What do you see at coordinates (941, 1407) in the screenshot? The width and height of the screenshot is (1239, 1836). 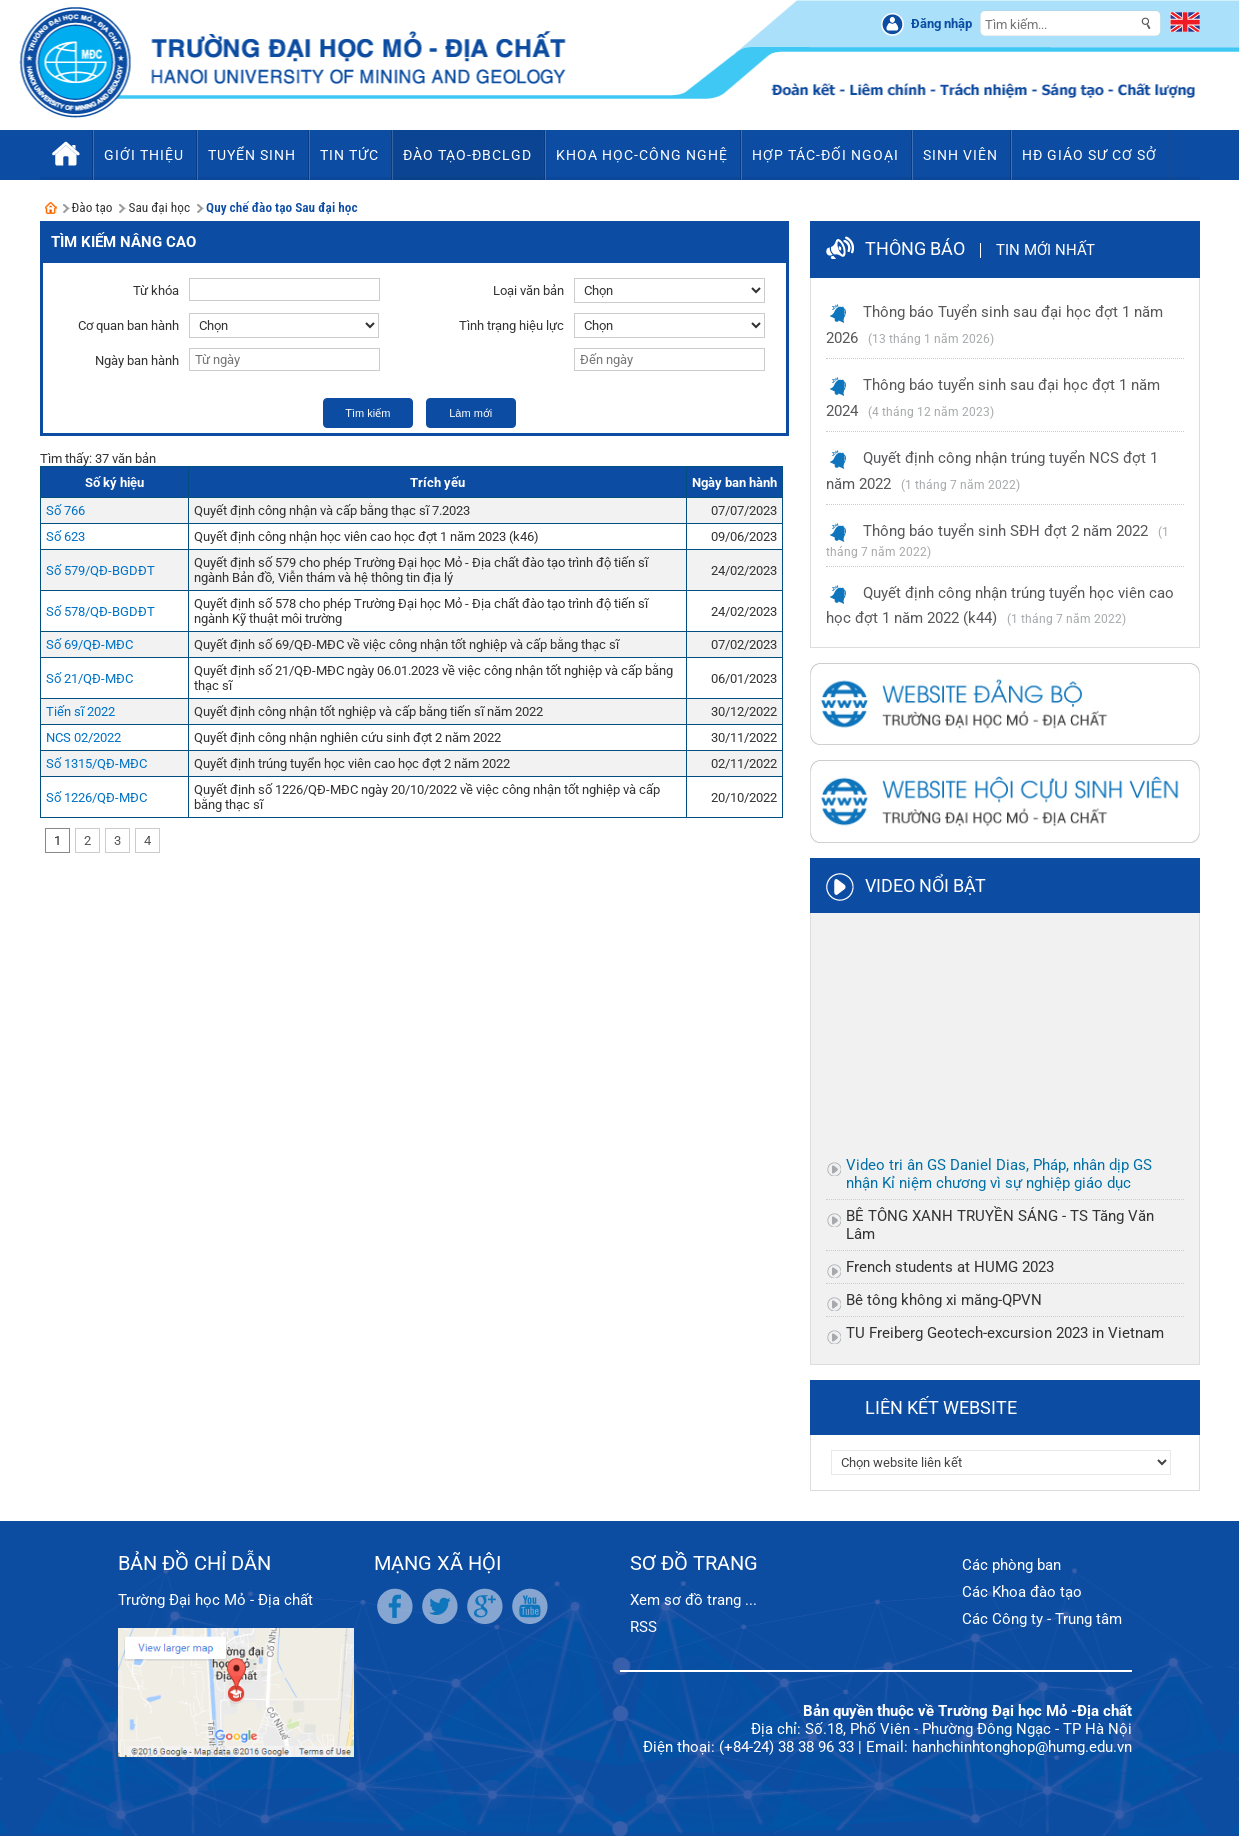 I see `Liên kết website` at bounding box center [941, 1407].